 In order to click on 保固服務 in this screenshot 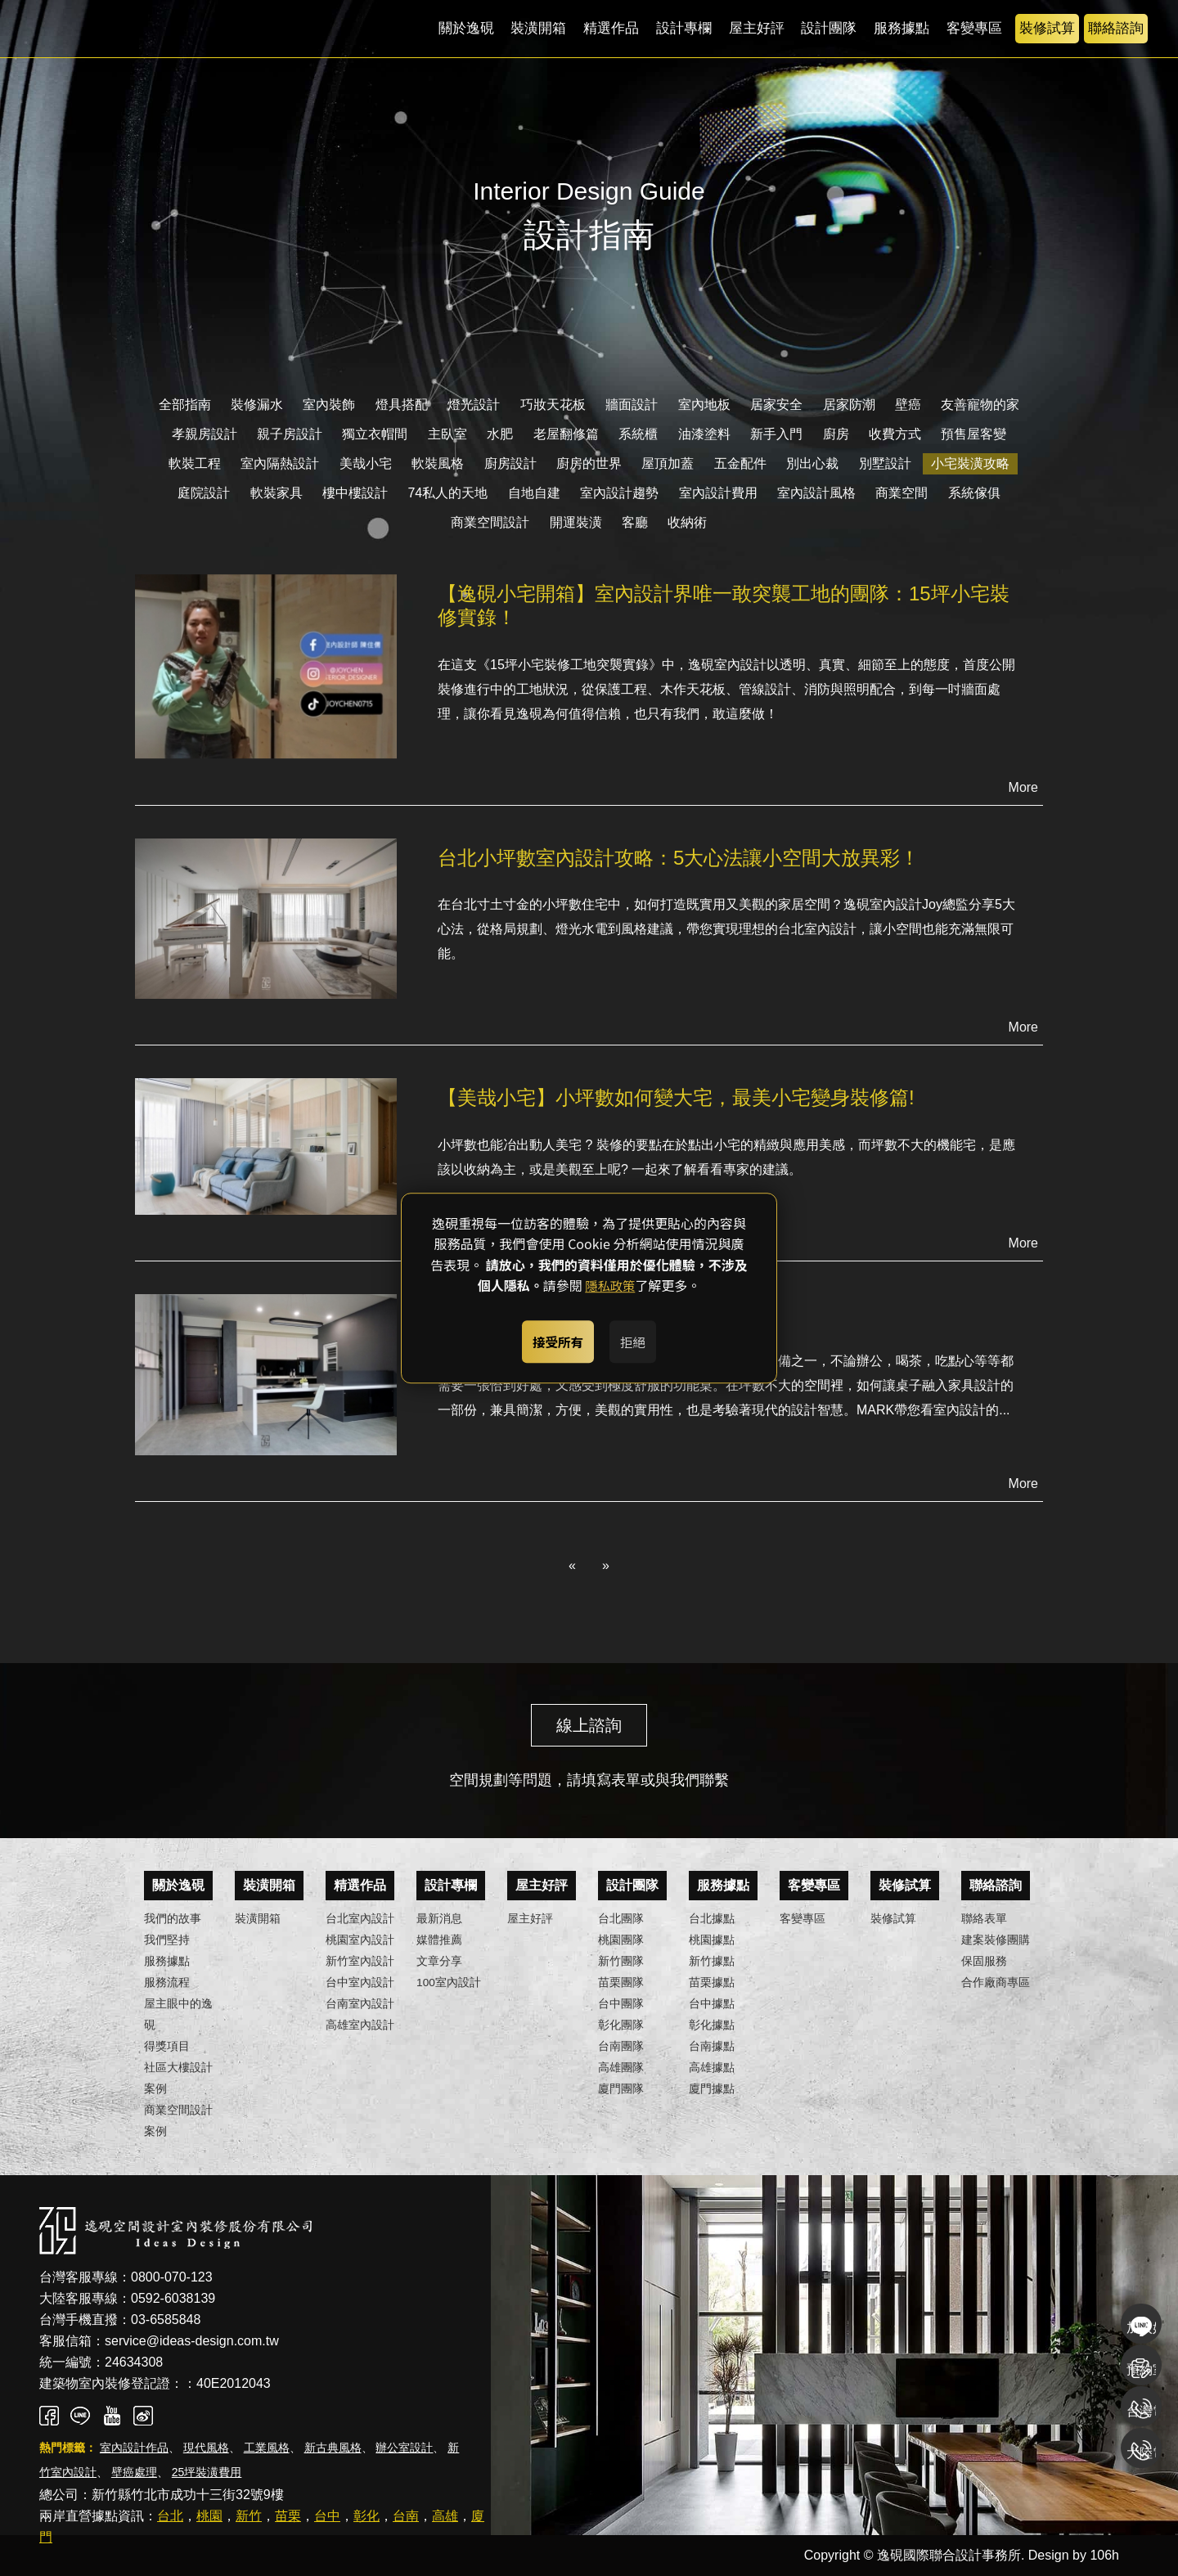, I will do `click(984, 1961)`.